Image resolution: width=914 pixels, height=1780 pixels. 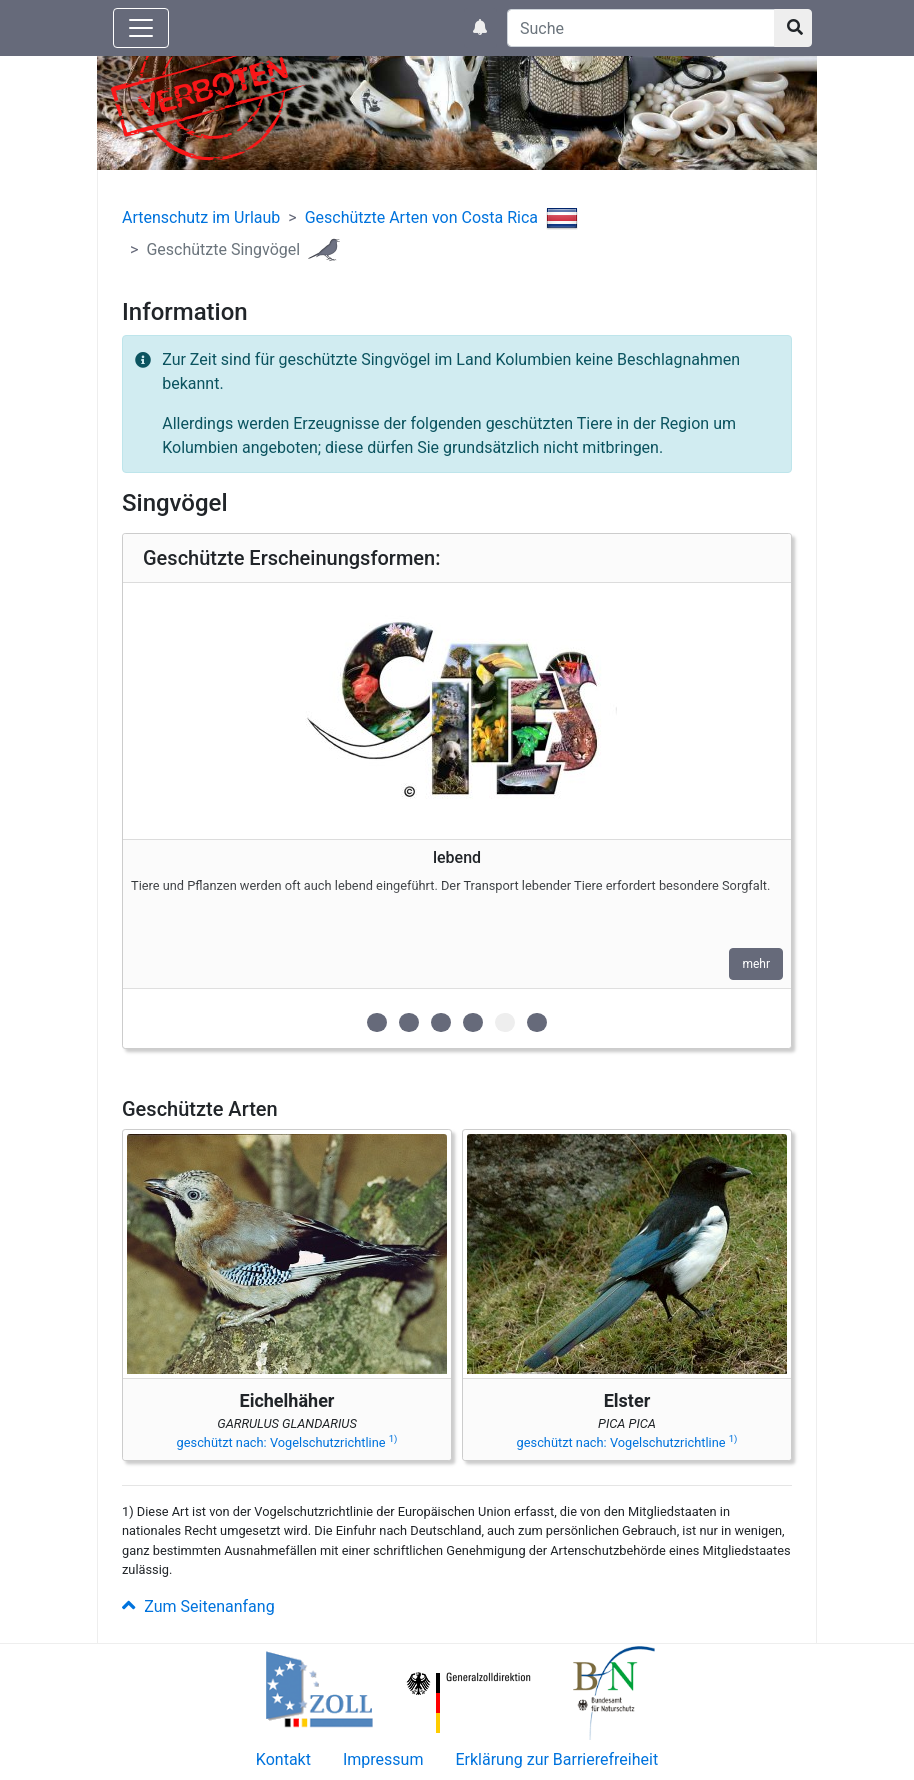 What do you see at coordinates (283, 1759) in the screenshot?
I see `Kontakt` at bounding box center [283, 1759].